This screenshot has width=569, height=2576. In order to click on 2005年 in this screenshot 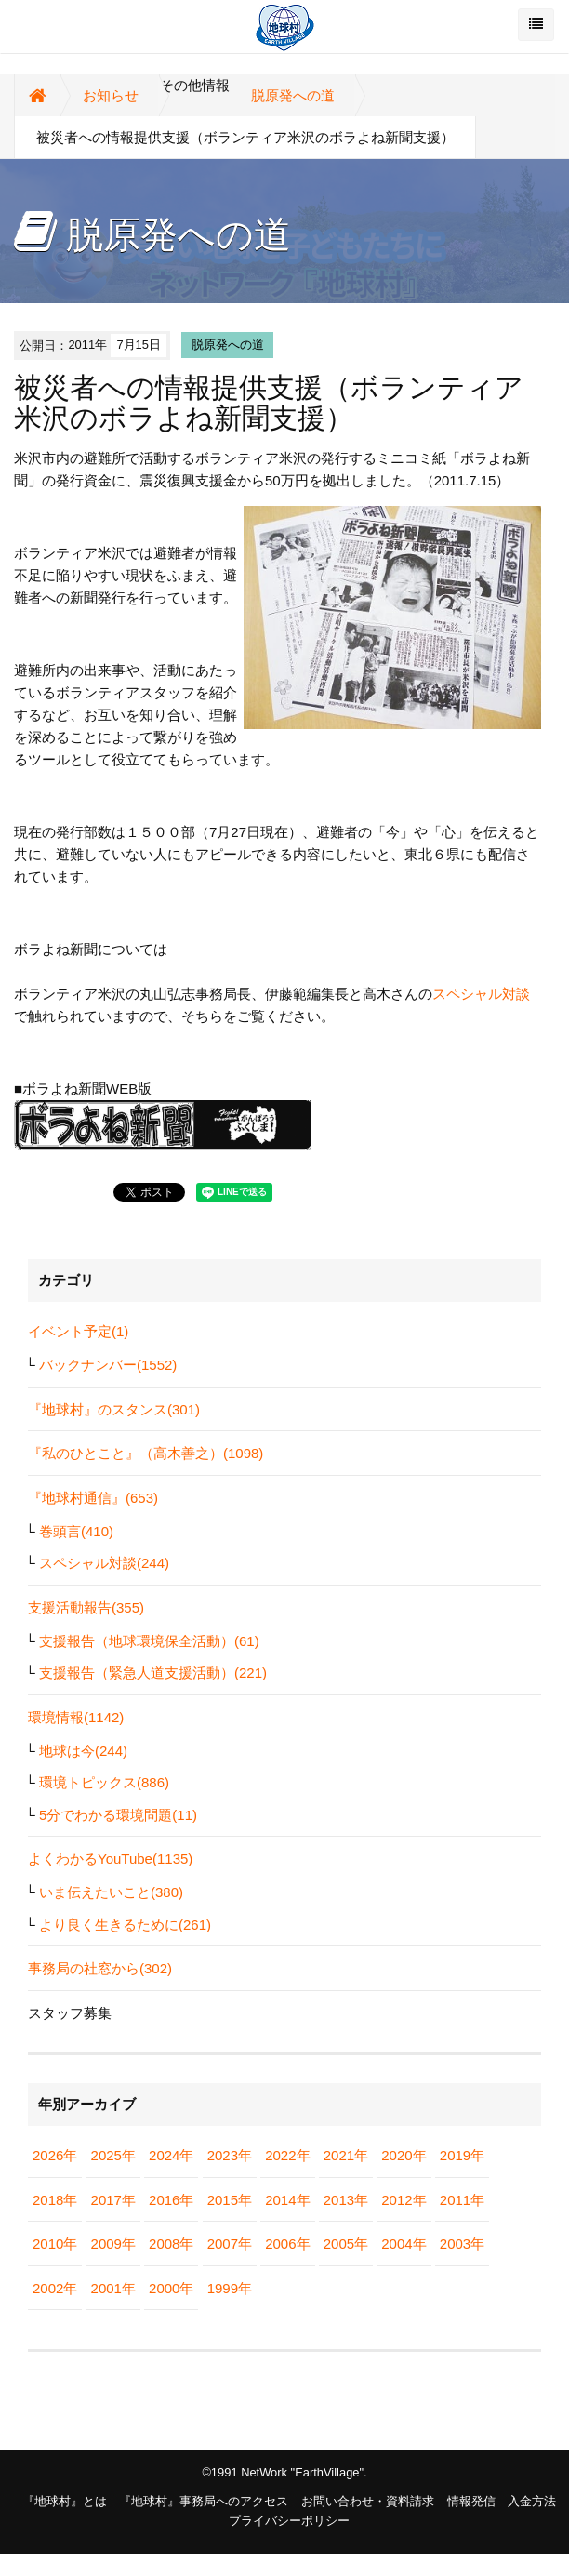, I will do `click(346, 2243)`.